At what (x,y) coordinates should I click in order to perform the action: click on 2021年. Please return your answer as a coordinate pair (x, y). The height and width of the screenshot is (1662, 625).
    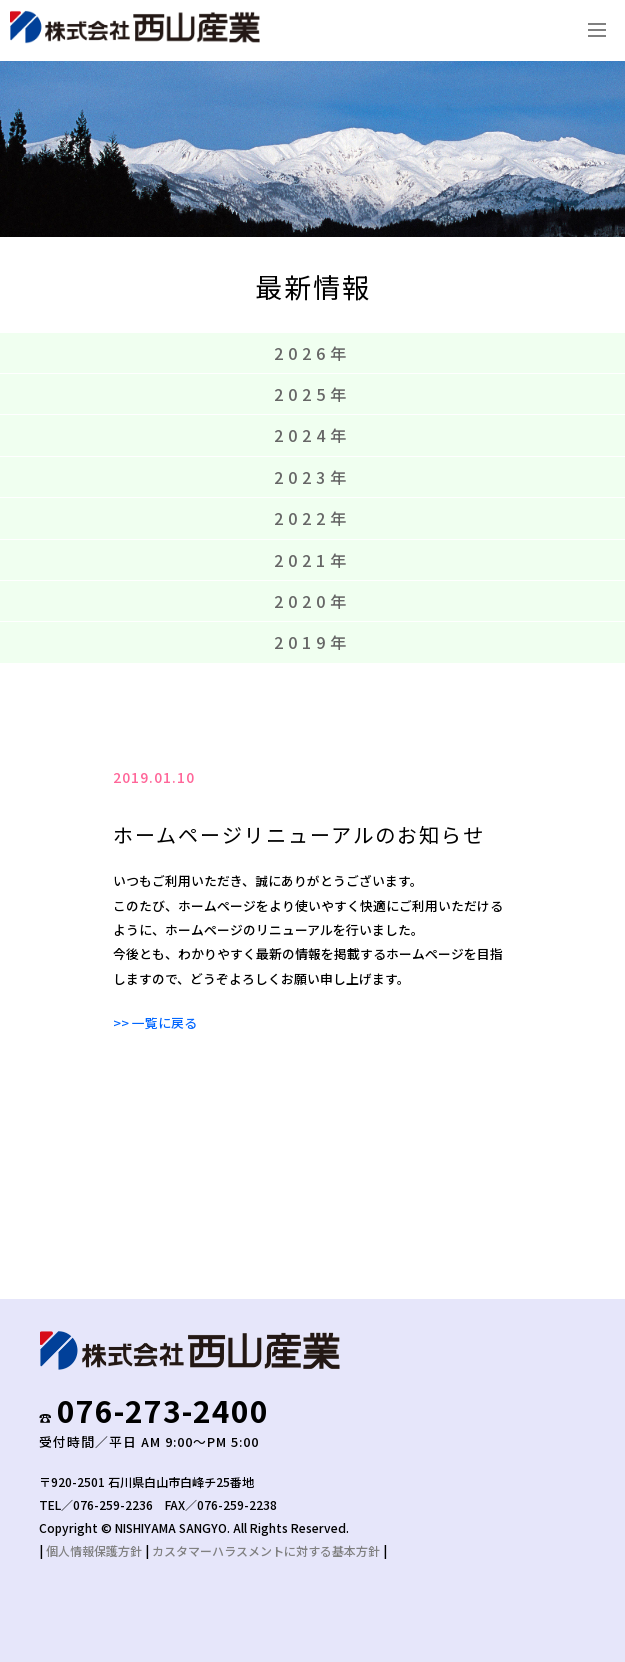
    Looking at the image, I should click on (312, 560).